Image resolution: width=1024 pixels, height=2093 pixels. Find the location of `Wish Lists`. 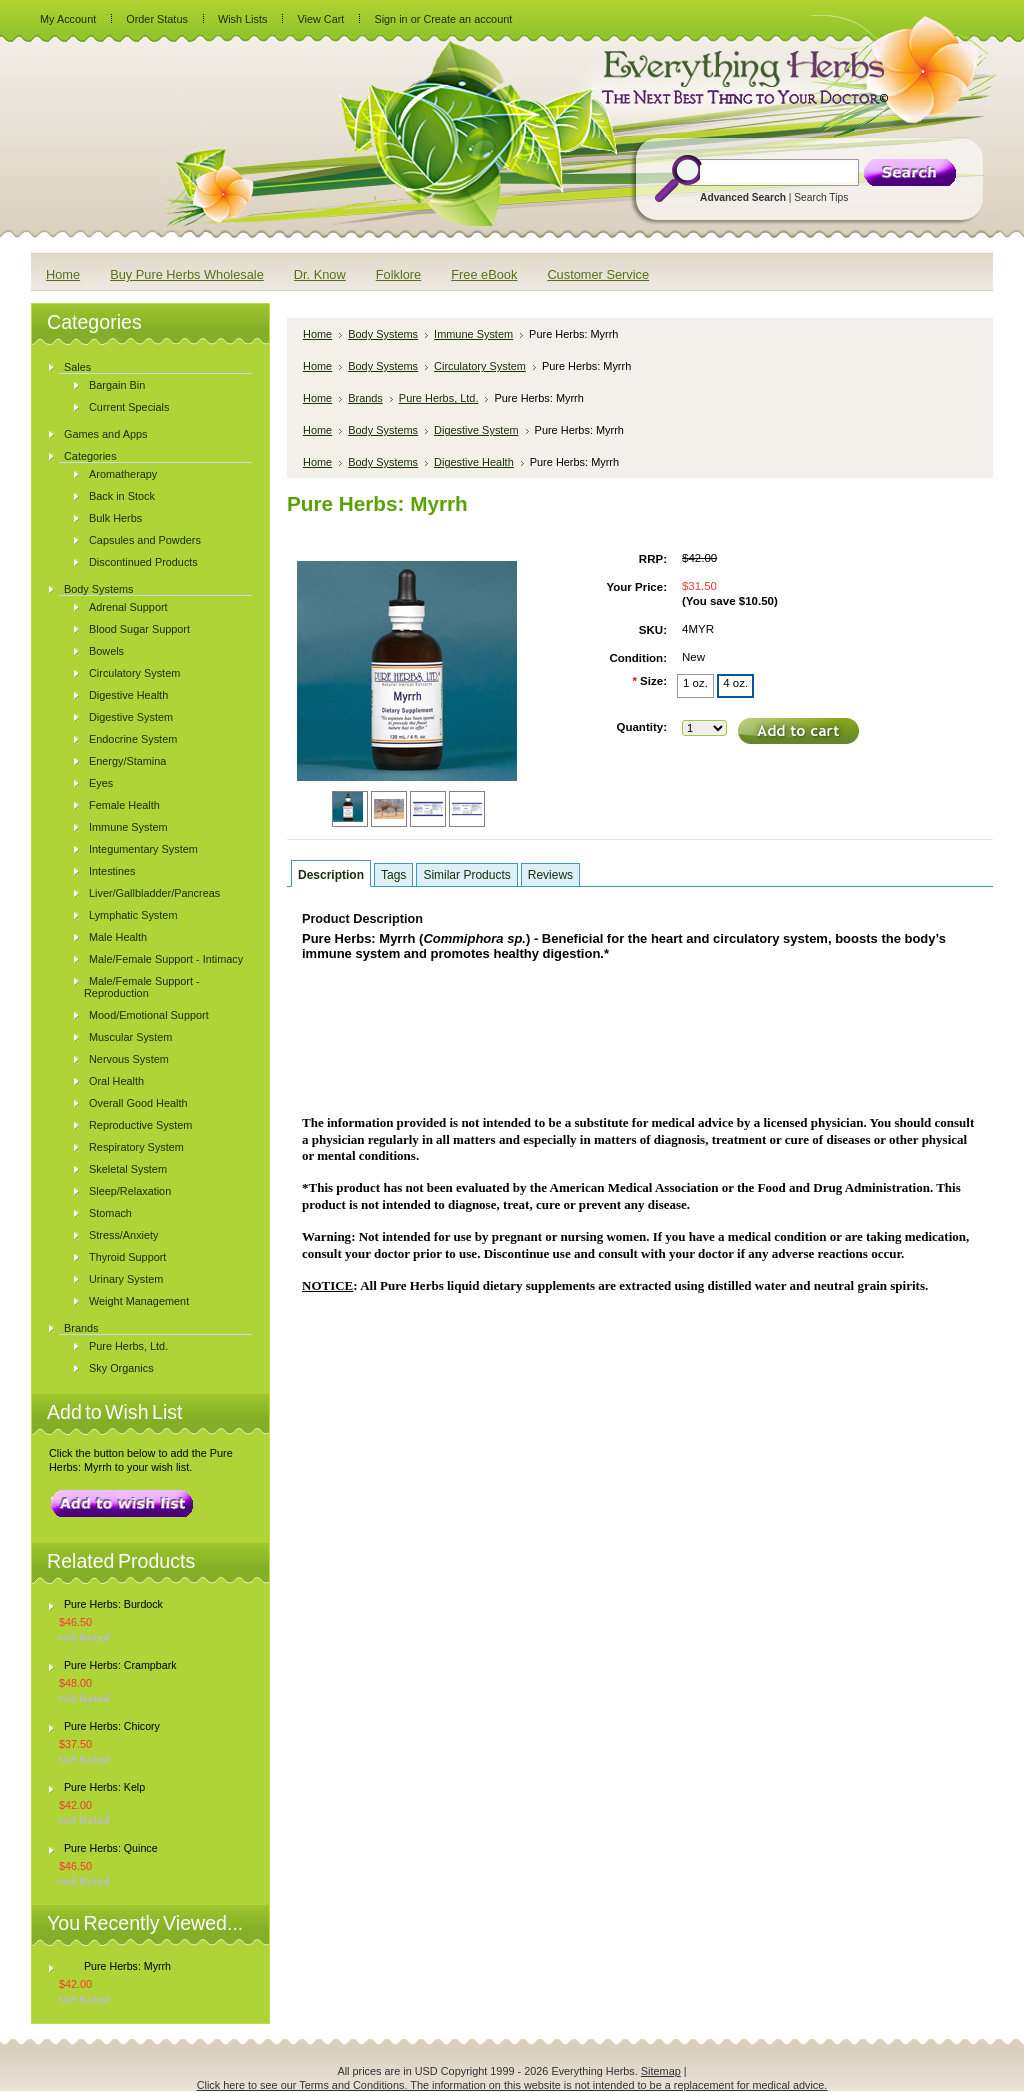

Wish Lists is located at coordinates (243, 19).